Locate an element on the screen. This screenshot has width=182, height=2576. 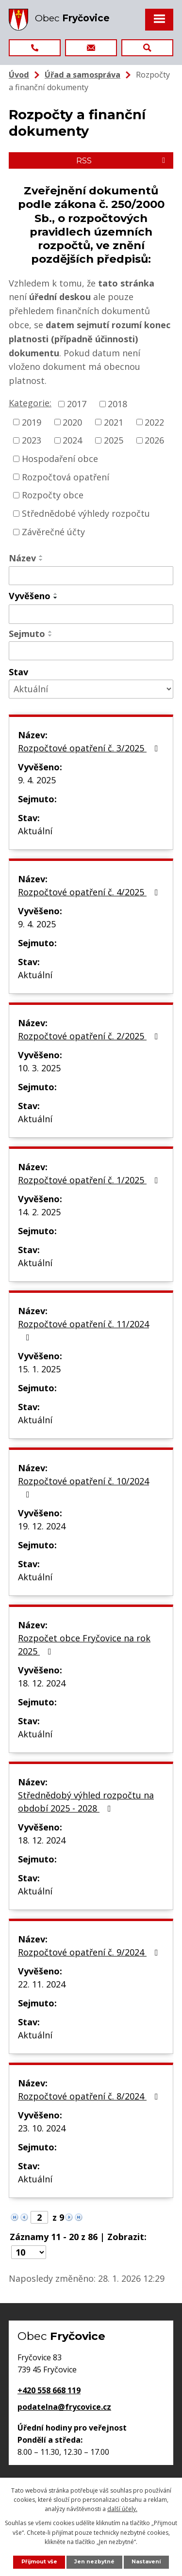
Střednědobý výhled rozpočtu na období 2025 - 2028 is located at coordinates (86, 1801).